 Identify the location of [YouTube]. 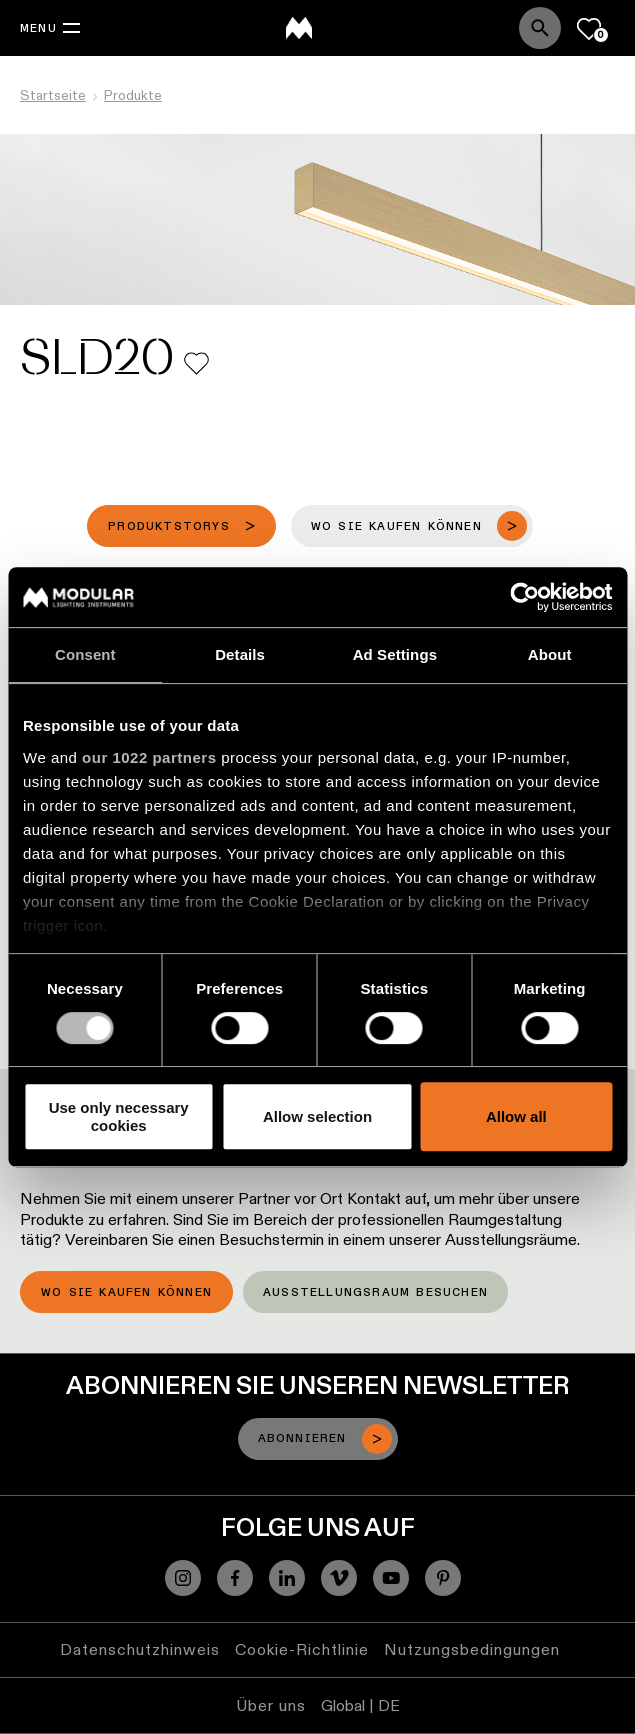
(391, 1578).